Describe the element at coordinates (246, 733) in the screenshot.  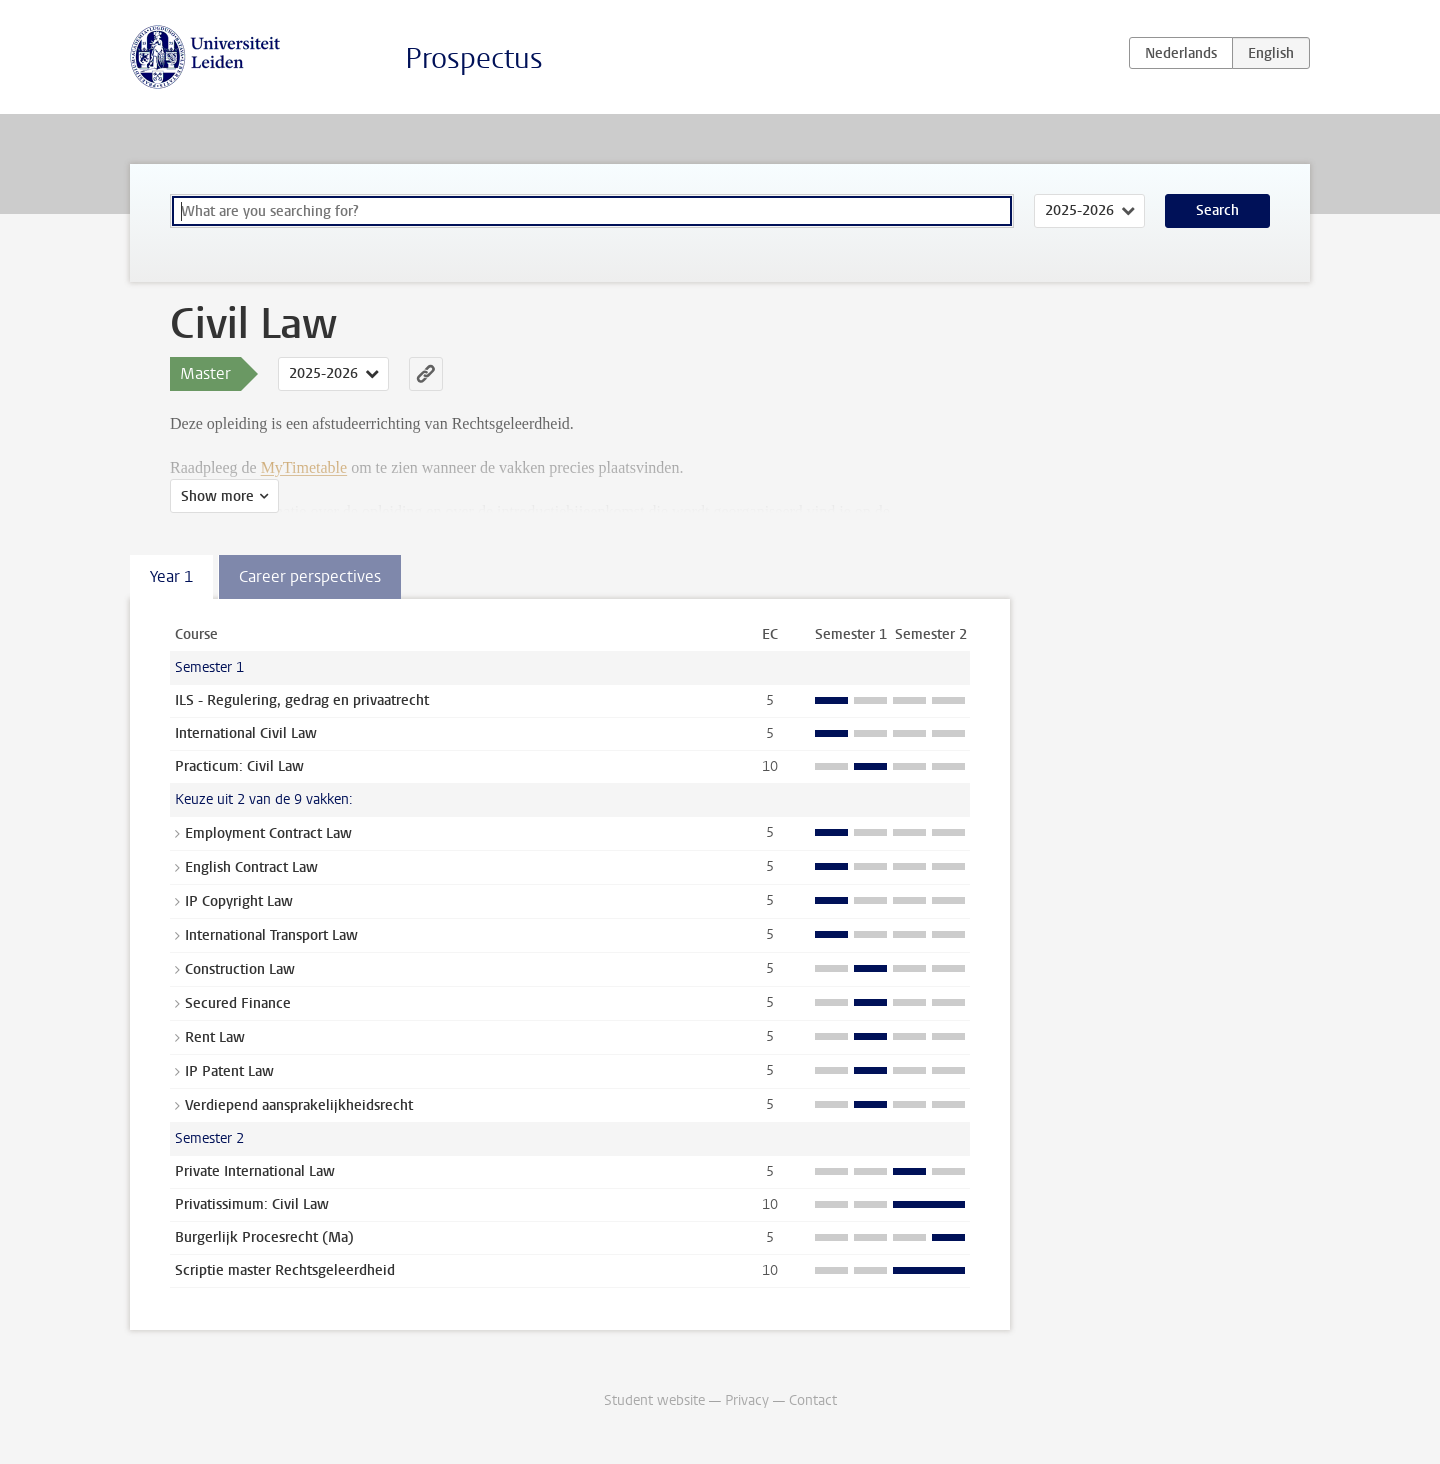
I see `International Civil Law` at that location.